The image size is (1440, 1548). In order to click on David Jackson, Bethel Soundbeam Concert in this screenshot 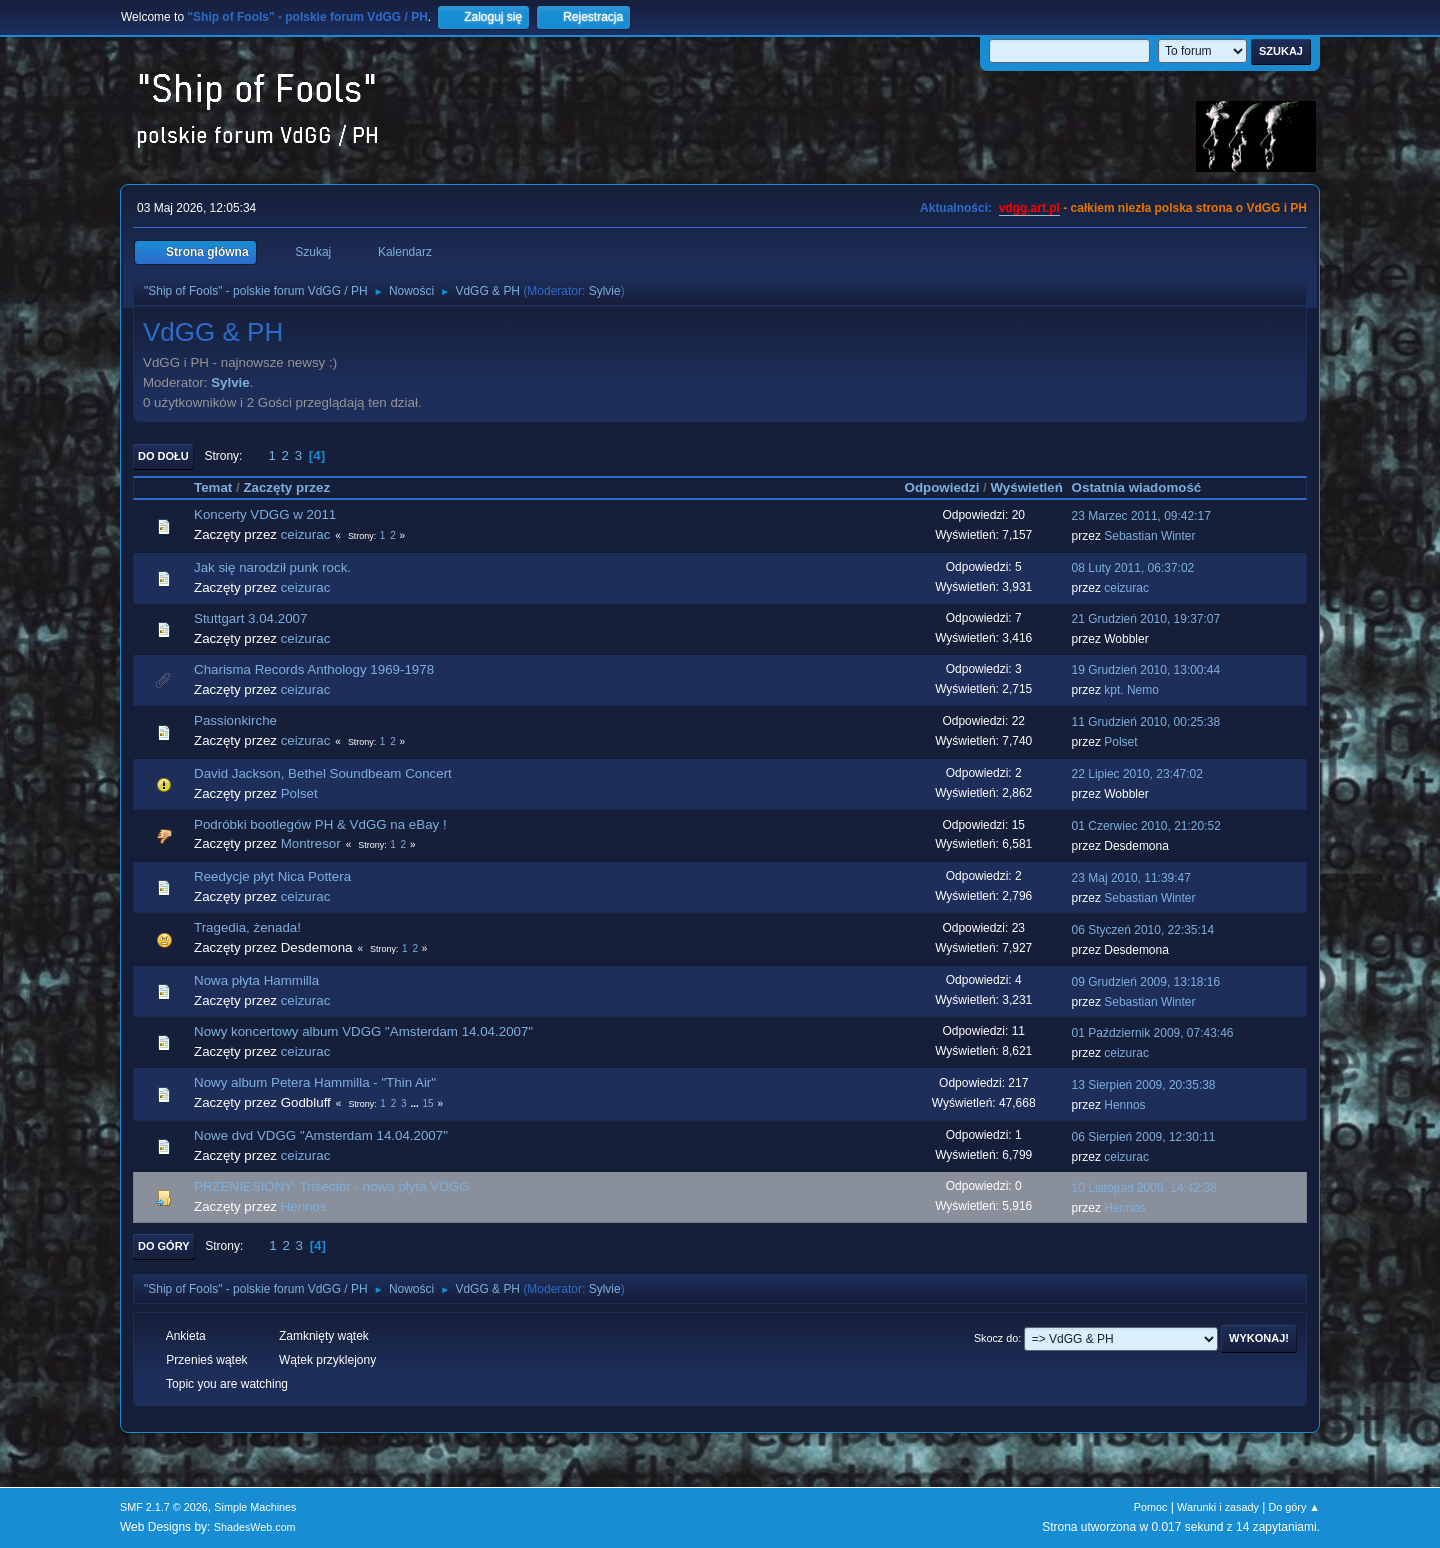, I will do `click(323, 773)`.